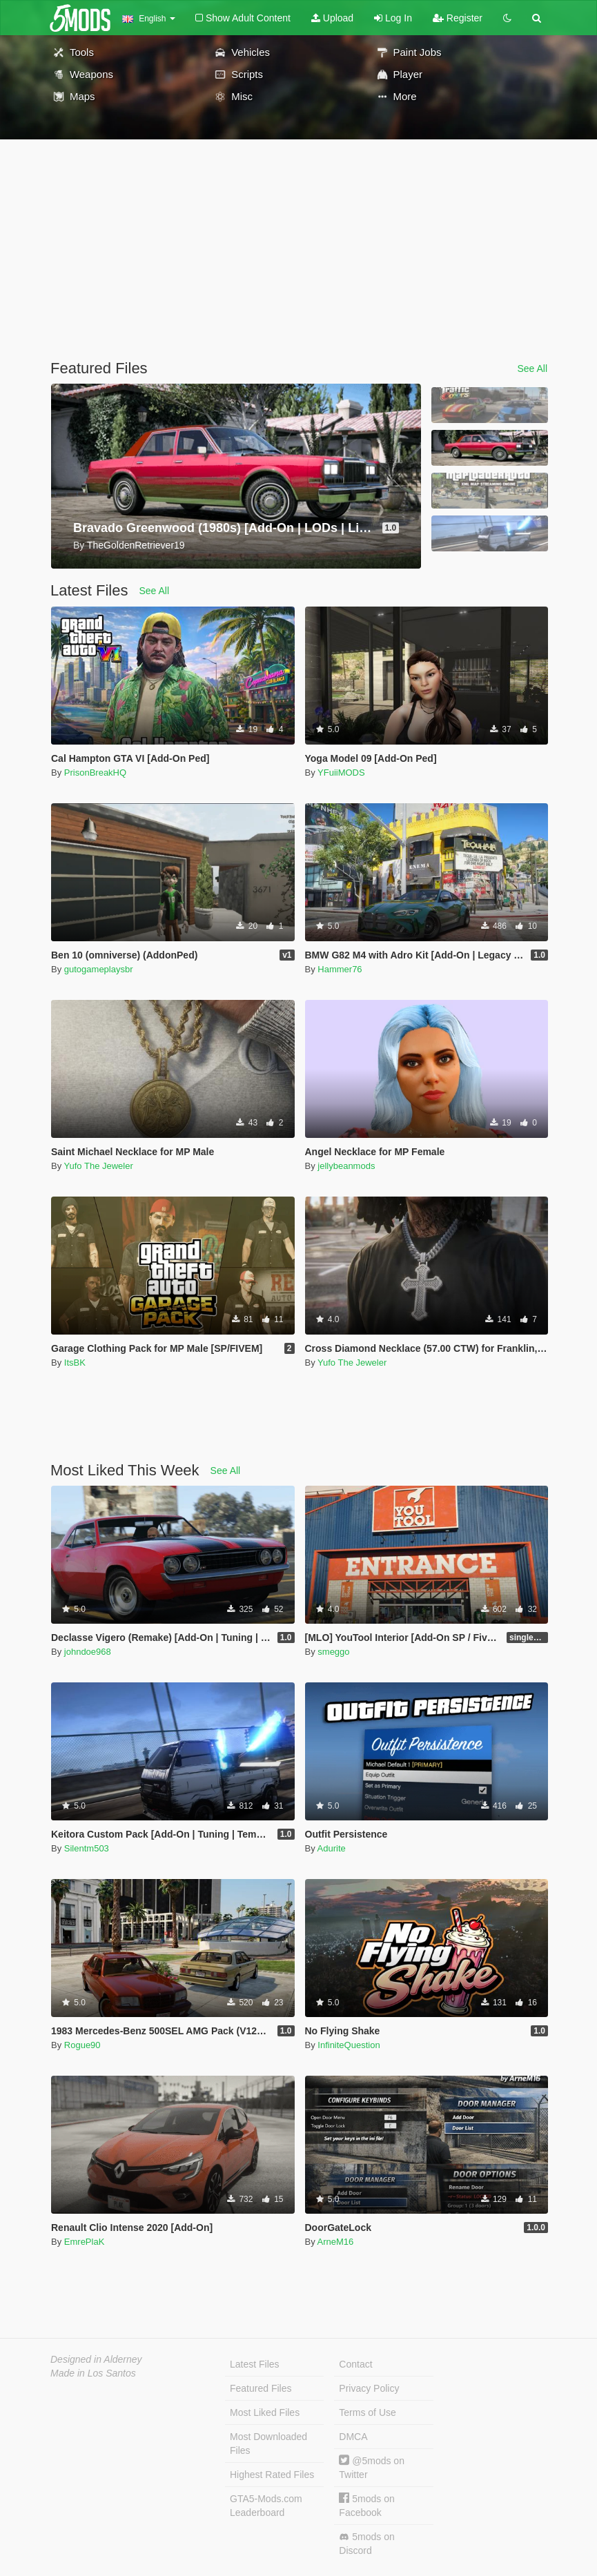  I want to click on Hammer76, so click(339, 969).